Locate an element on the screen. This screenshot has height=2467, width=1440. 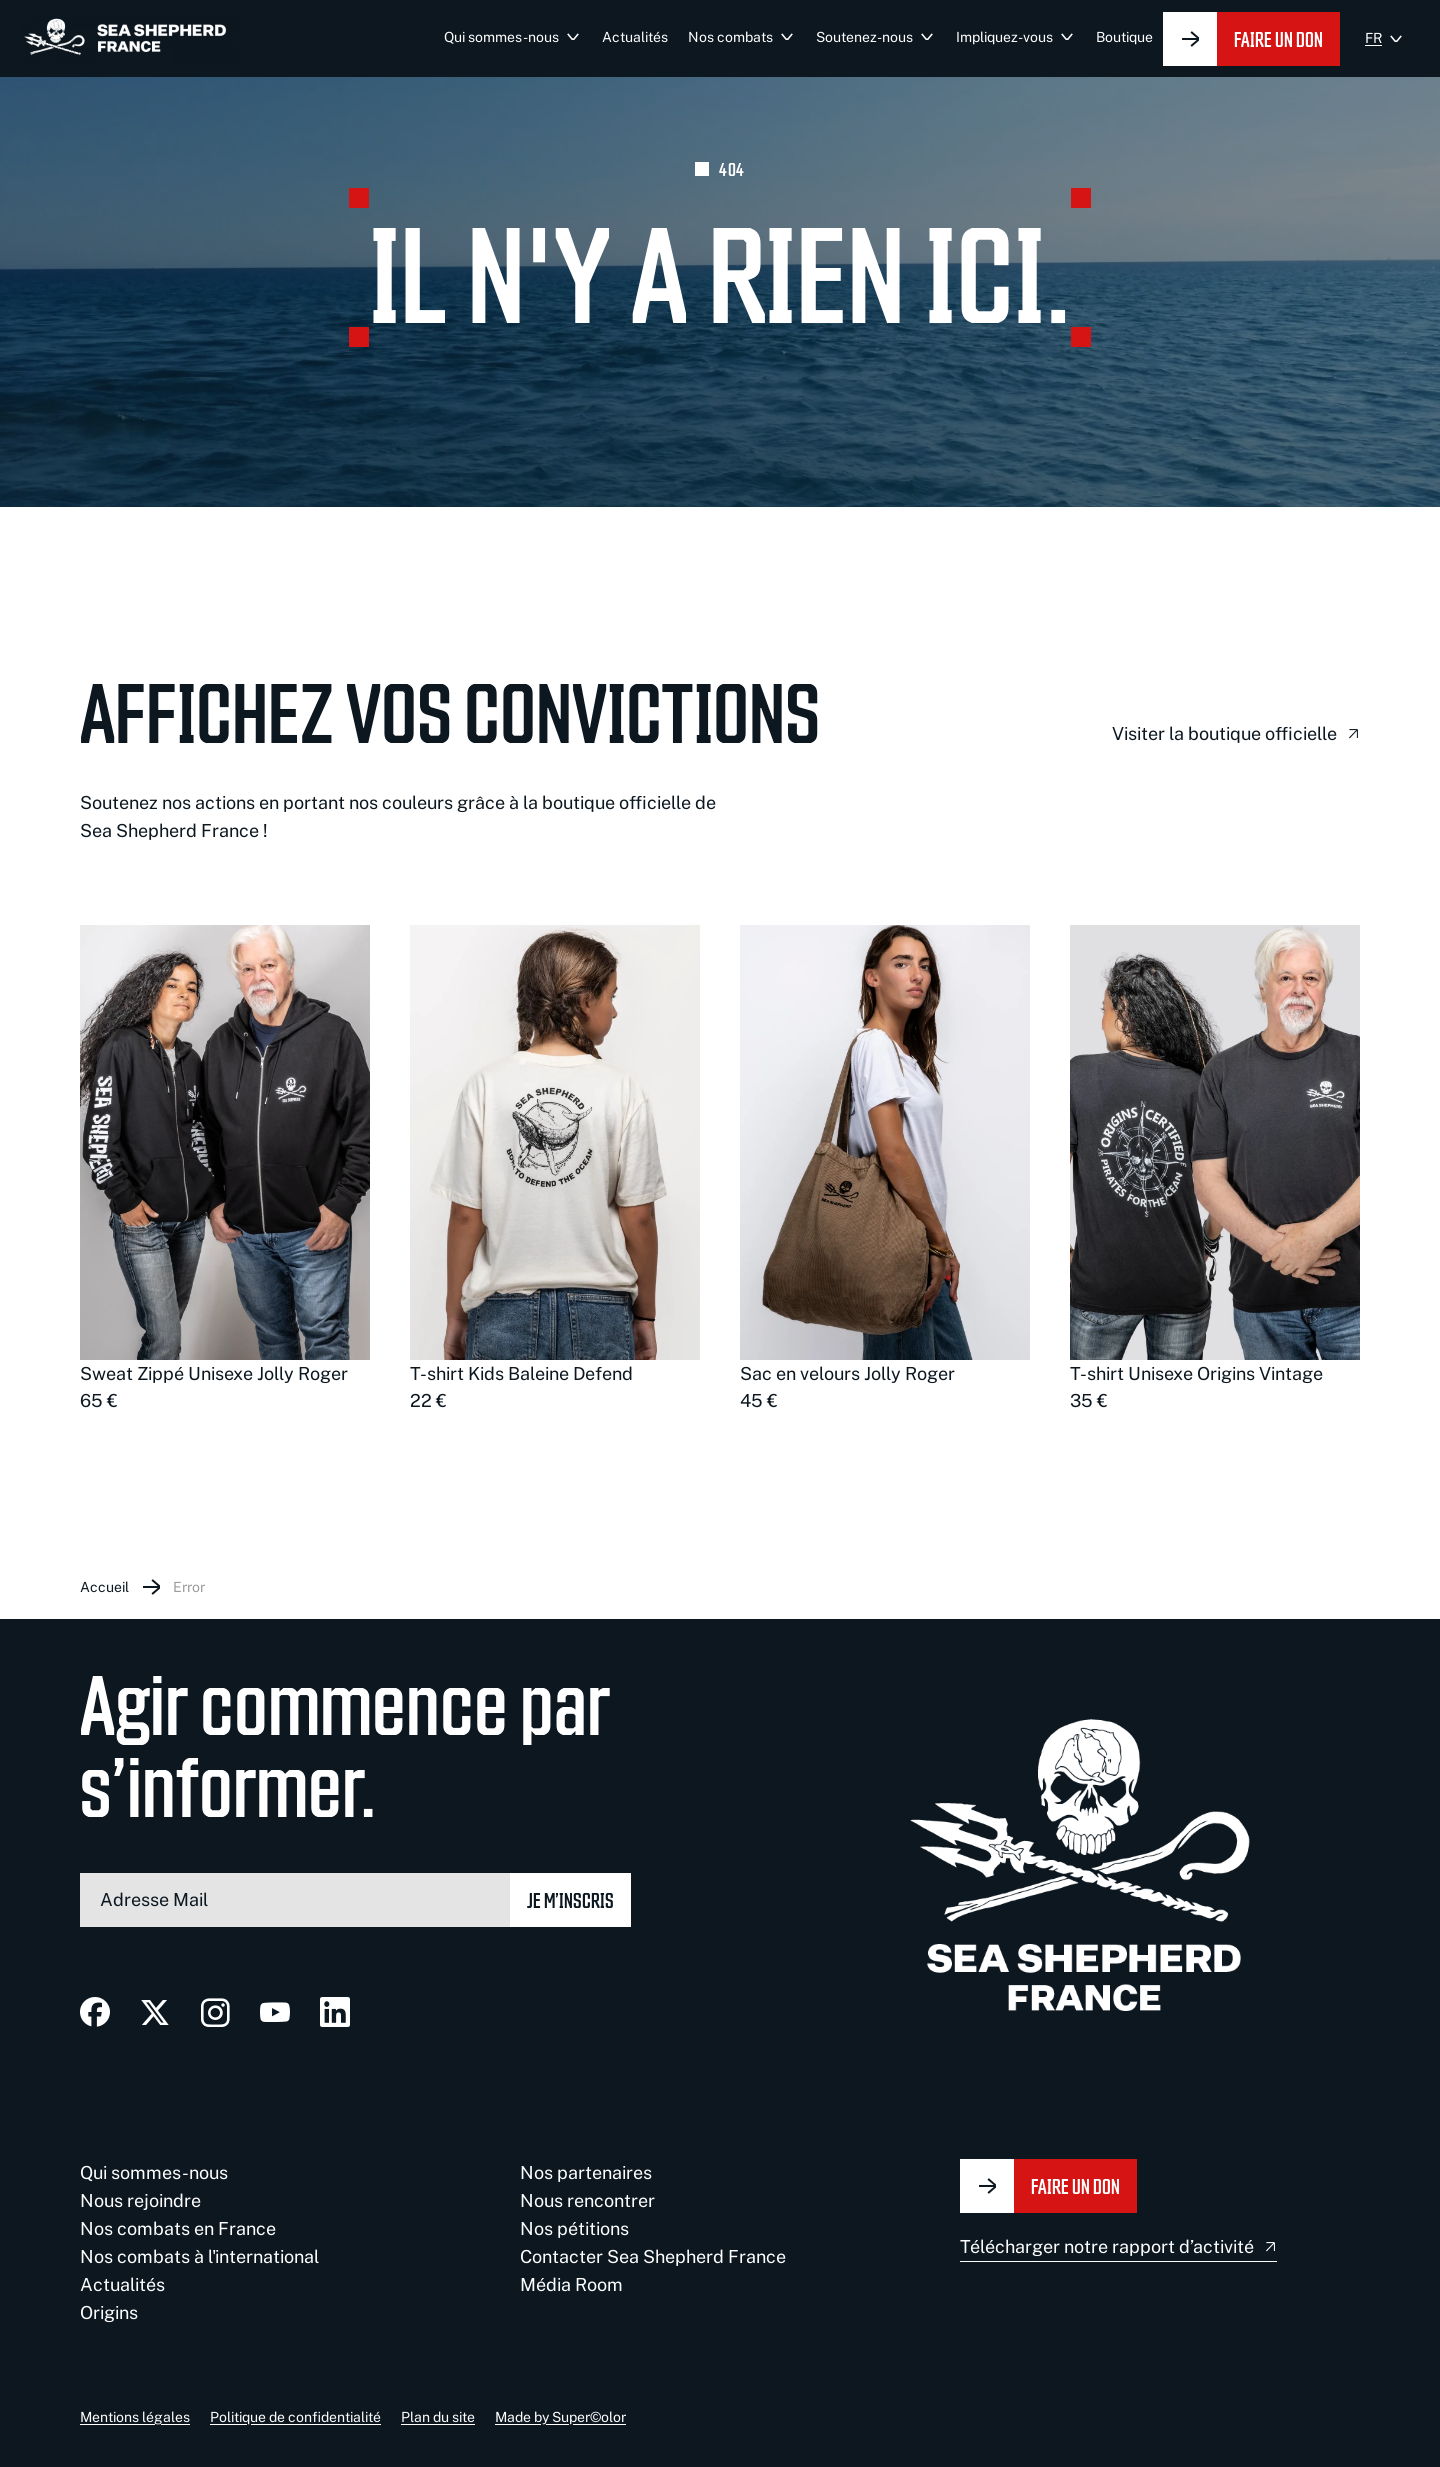
Plan du site is located at coordinates (438, 2417).